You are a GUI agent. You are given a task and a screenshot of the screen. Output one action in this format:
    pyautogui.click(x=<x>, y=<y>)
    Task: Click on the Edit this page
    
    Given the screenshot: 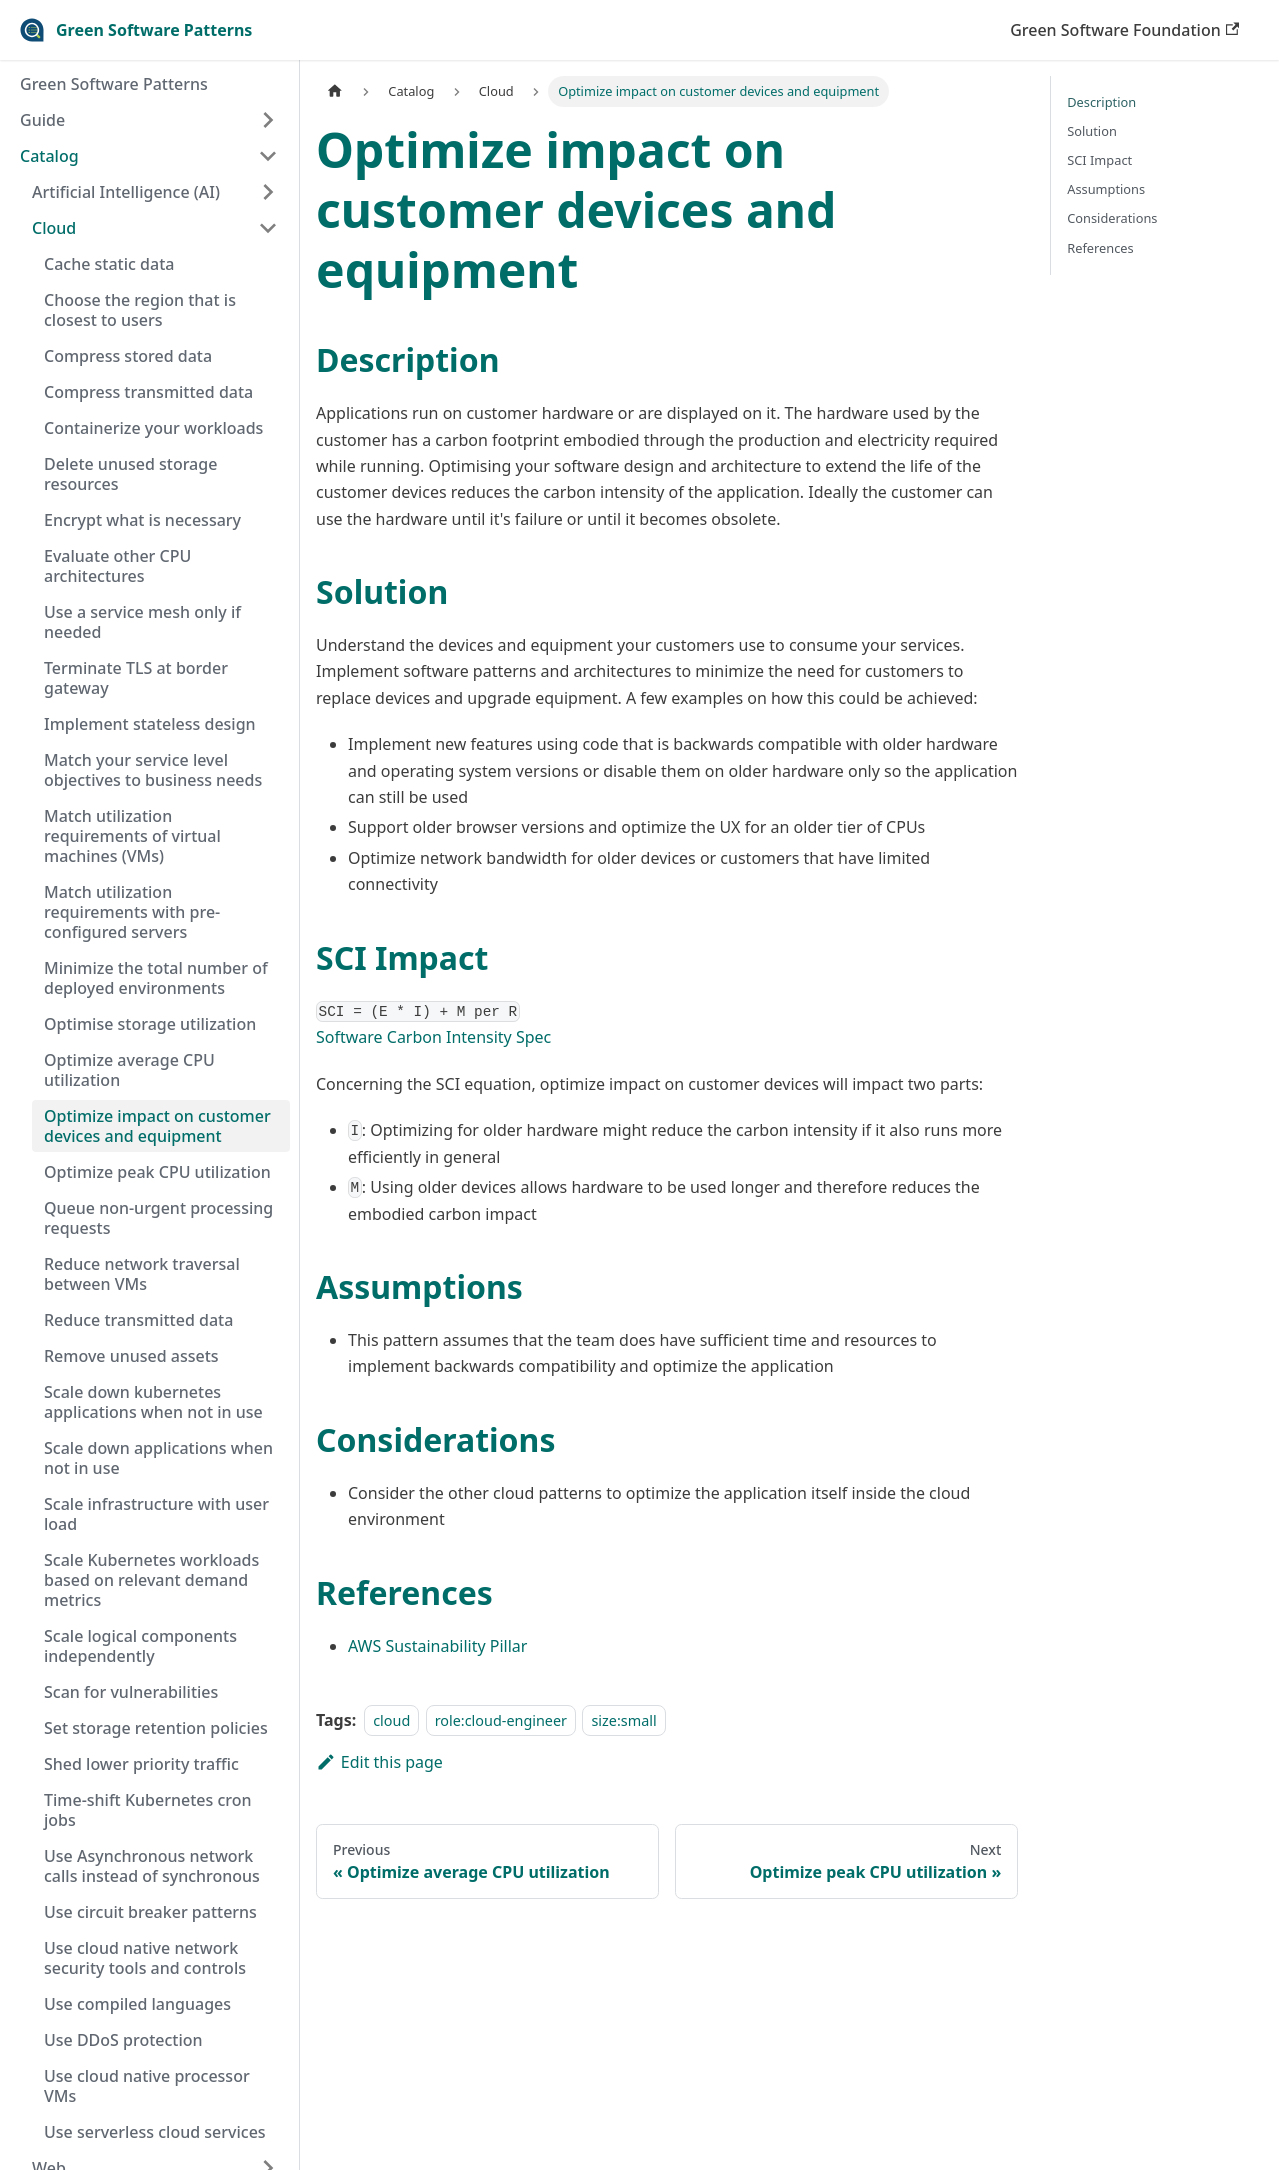 What is the action you would take?
    pyautogui.click(x=379, y=1762)
    